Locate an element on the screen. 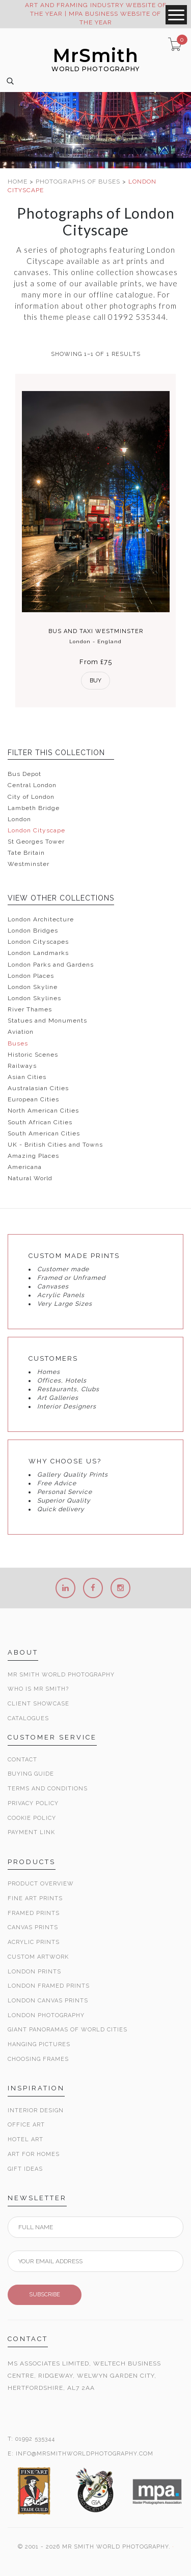 The image size is (191, 2576). London Bridges is located at coordinates (33, 930).